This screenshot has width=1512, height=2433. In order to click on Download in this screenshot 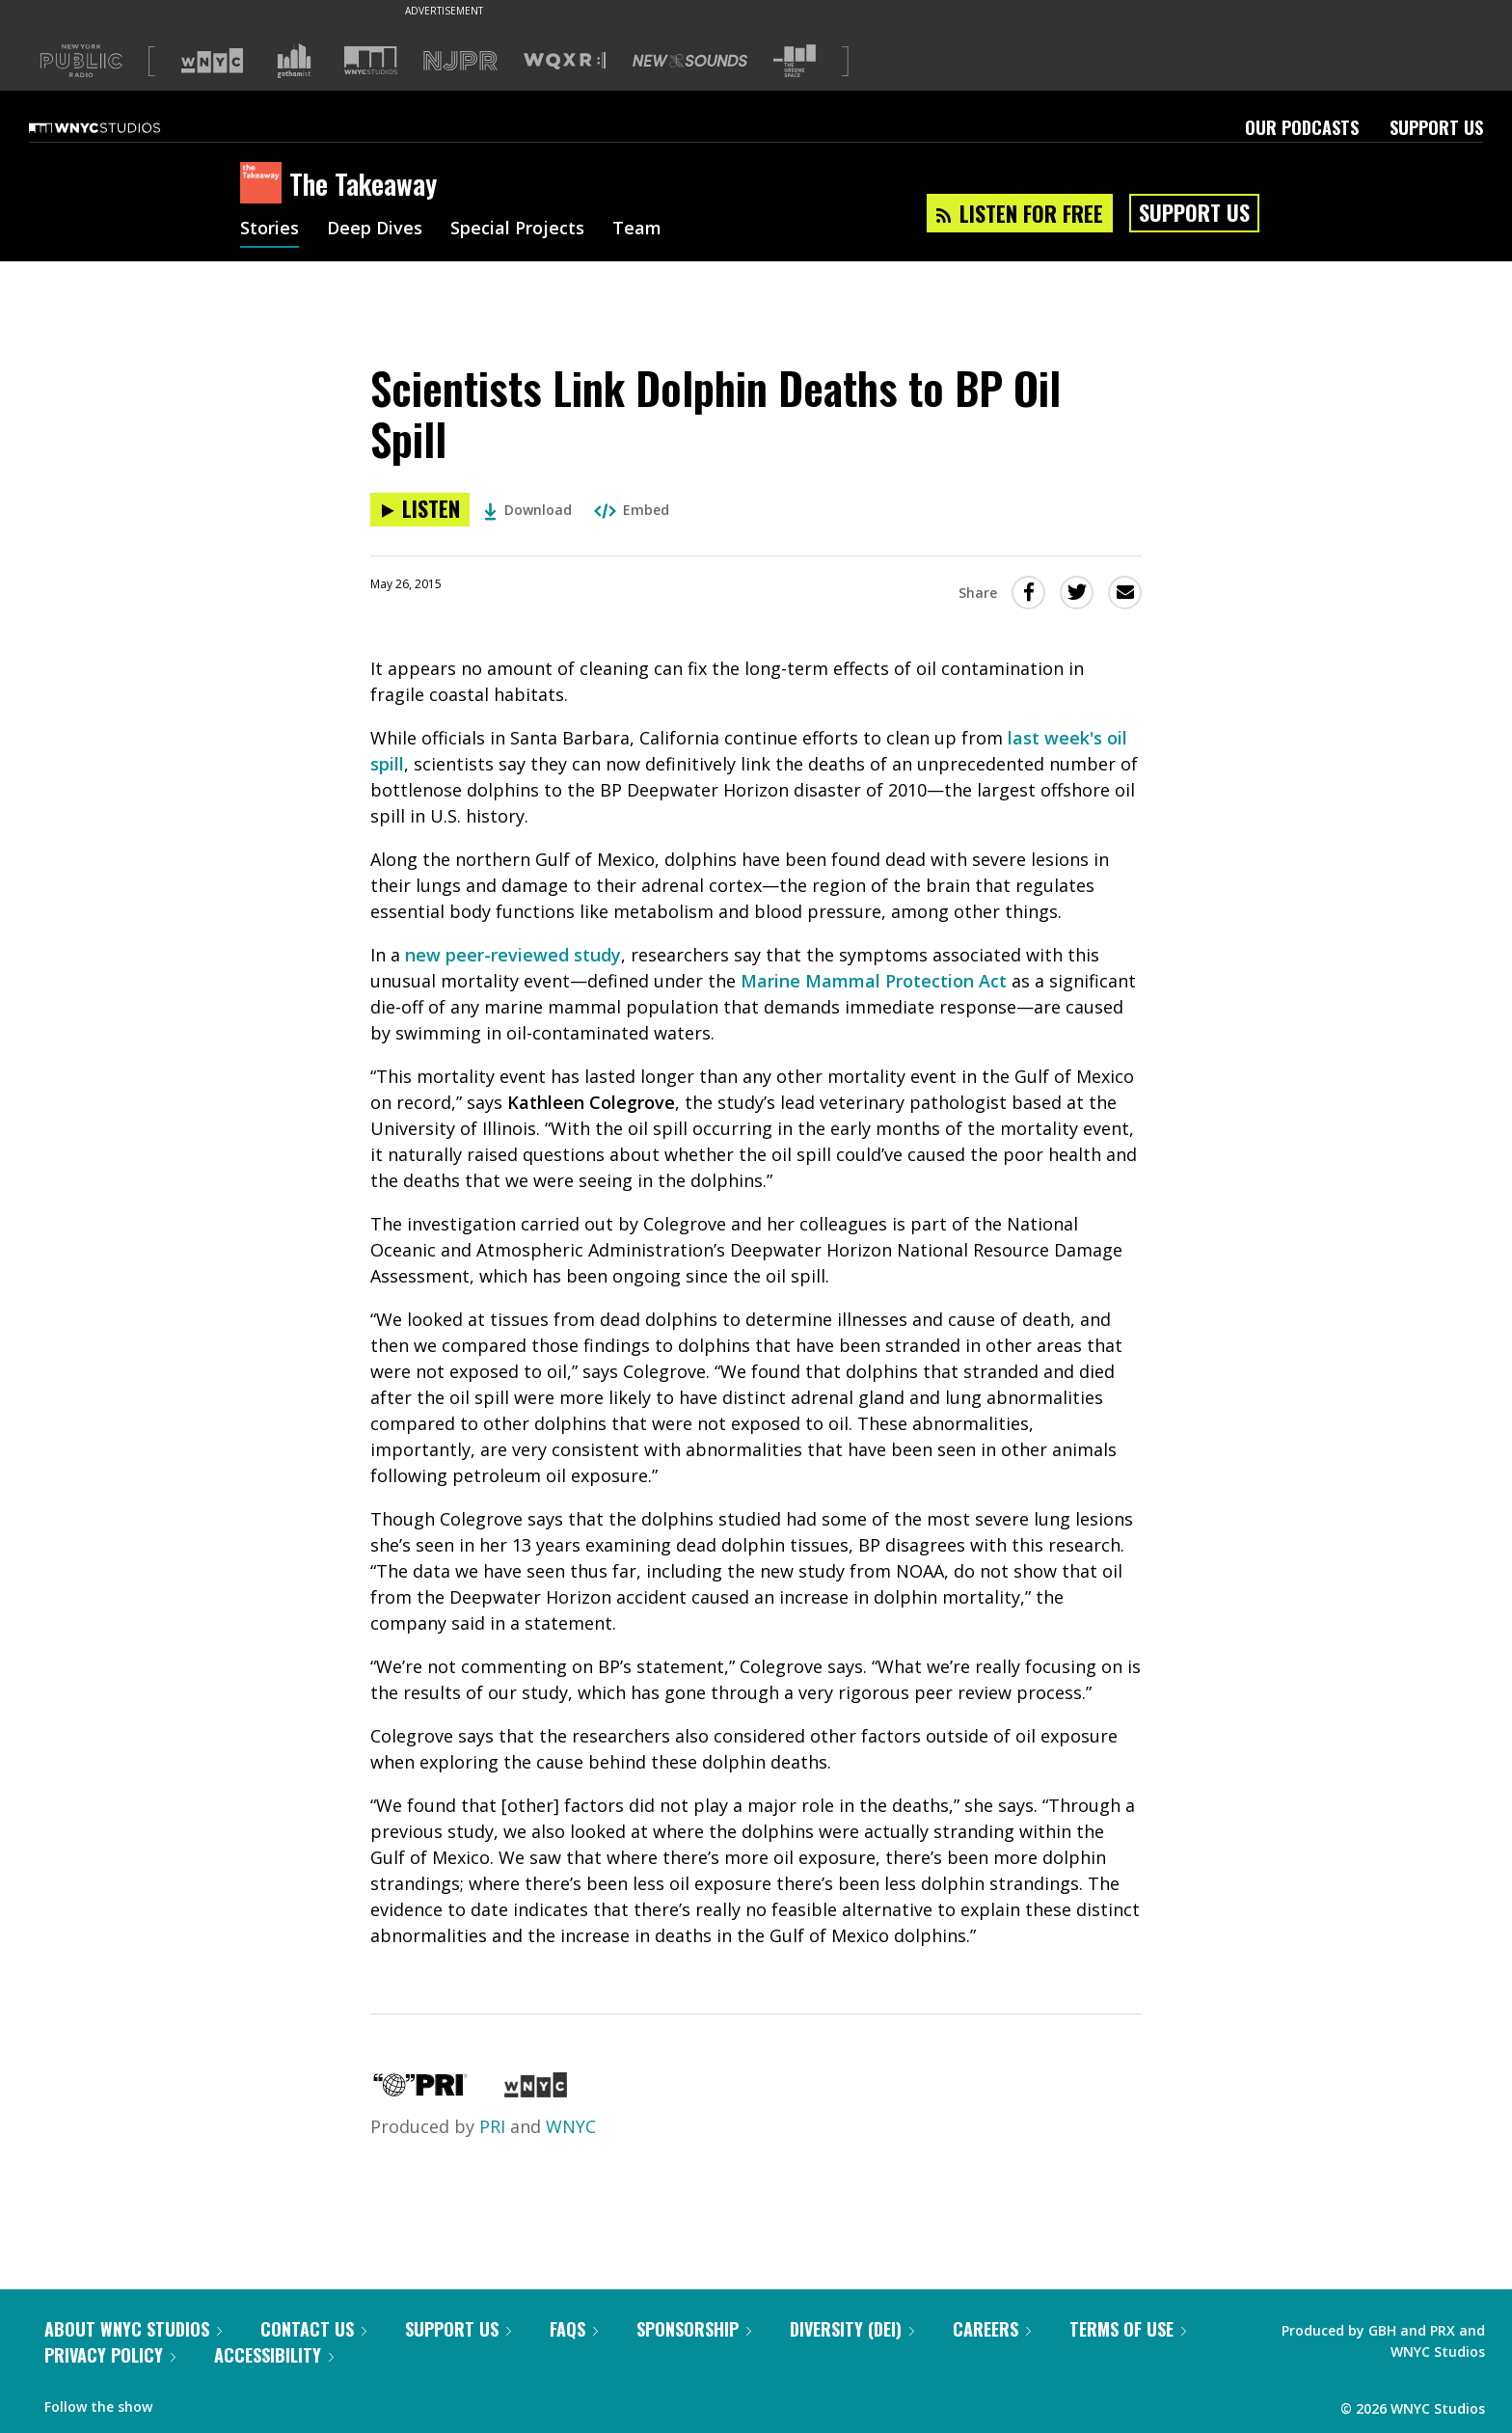, I will do `click(528, 509)`.